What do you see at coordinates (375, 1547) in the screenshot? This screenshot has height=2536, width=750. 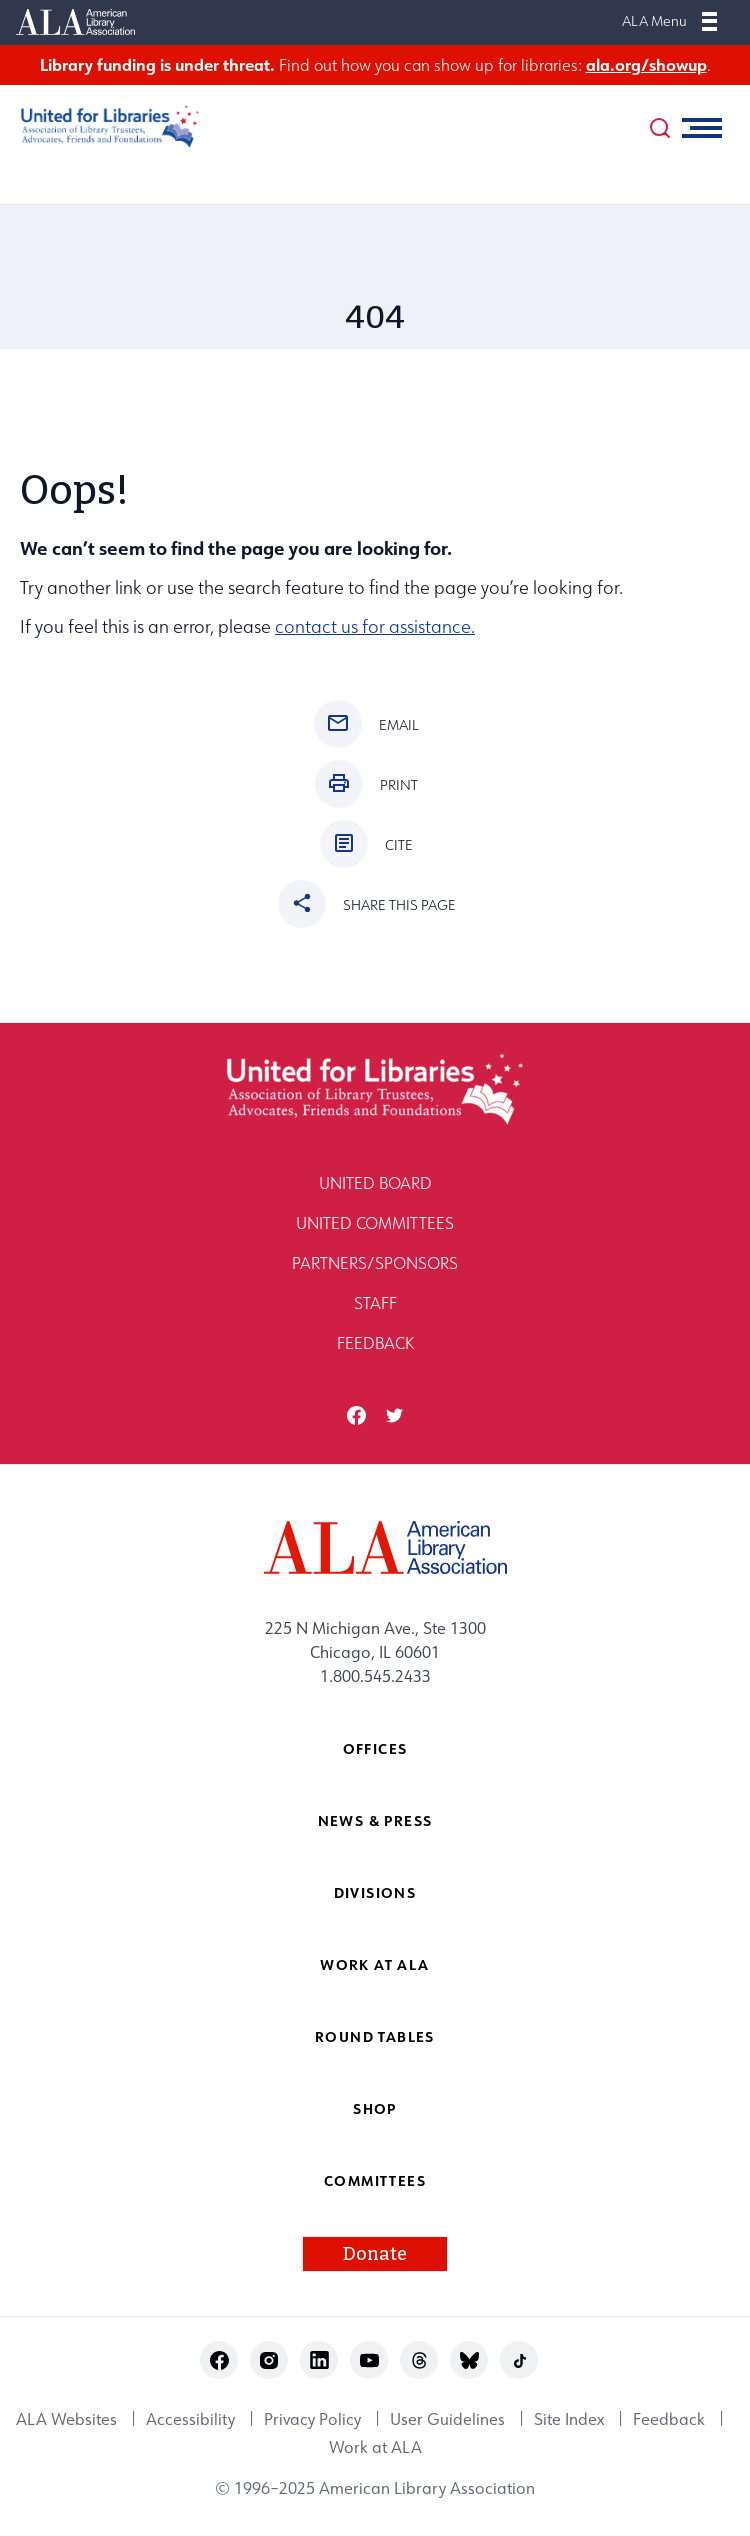 I see `[ALA logo]` at bounding box center [375, 1547].